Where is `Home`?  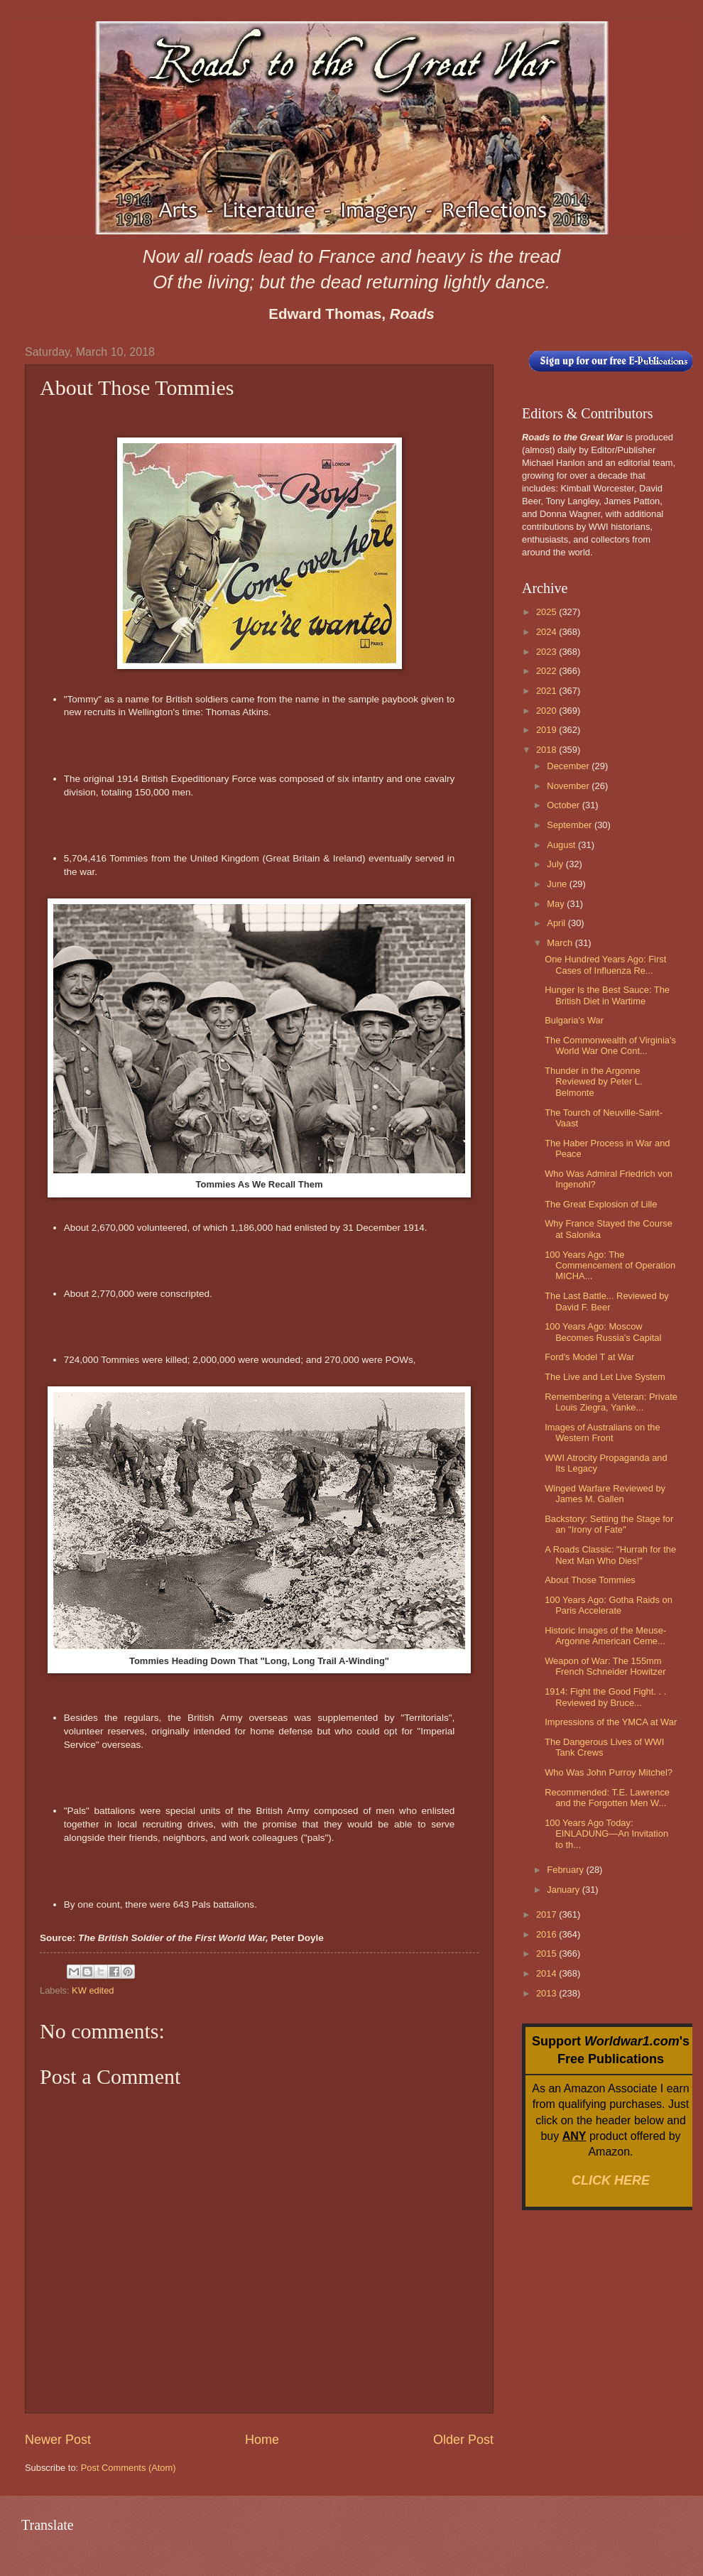 Home is located at coordinates (262, 2440).